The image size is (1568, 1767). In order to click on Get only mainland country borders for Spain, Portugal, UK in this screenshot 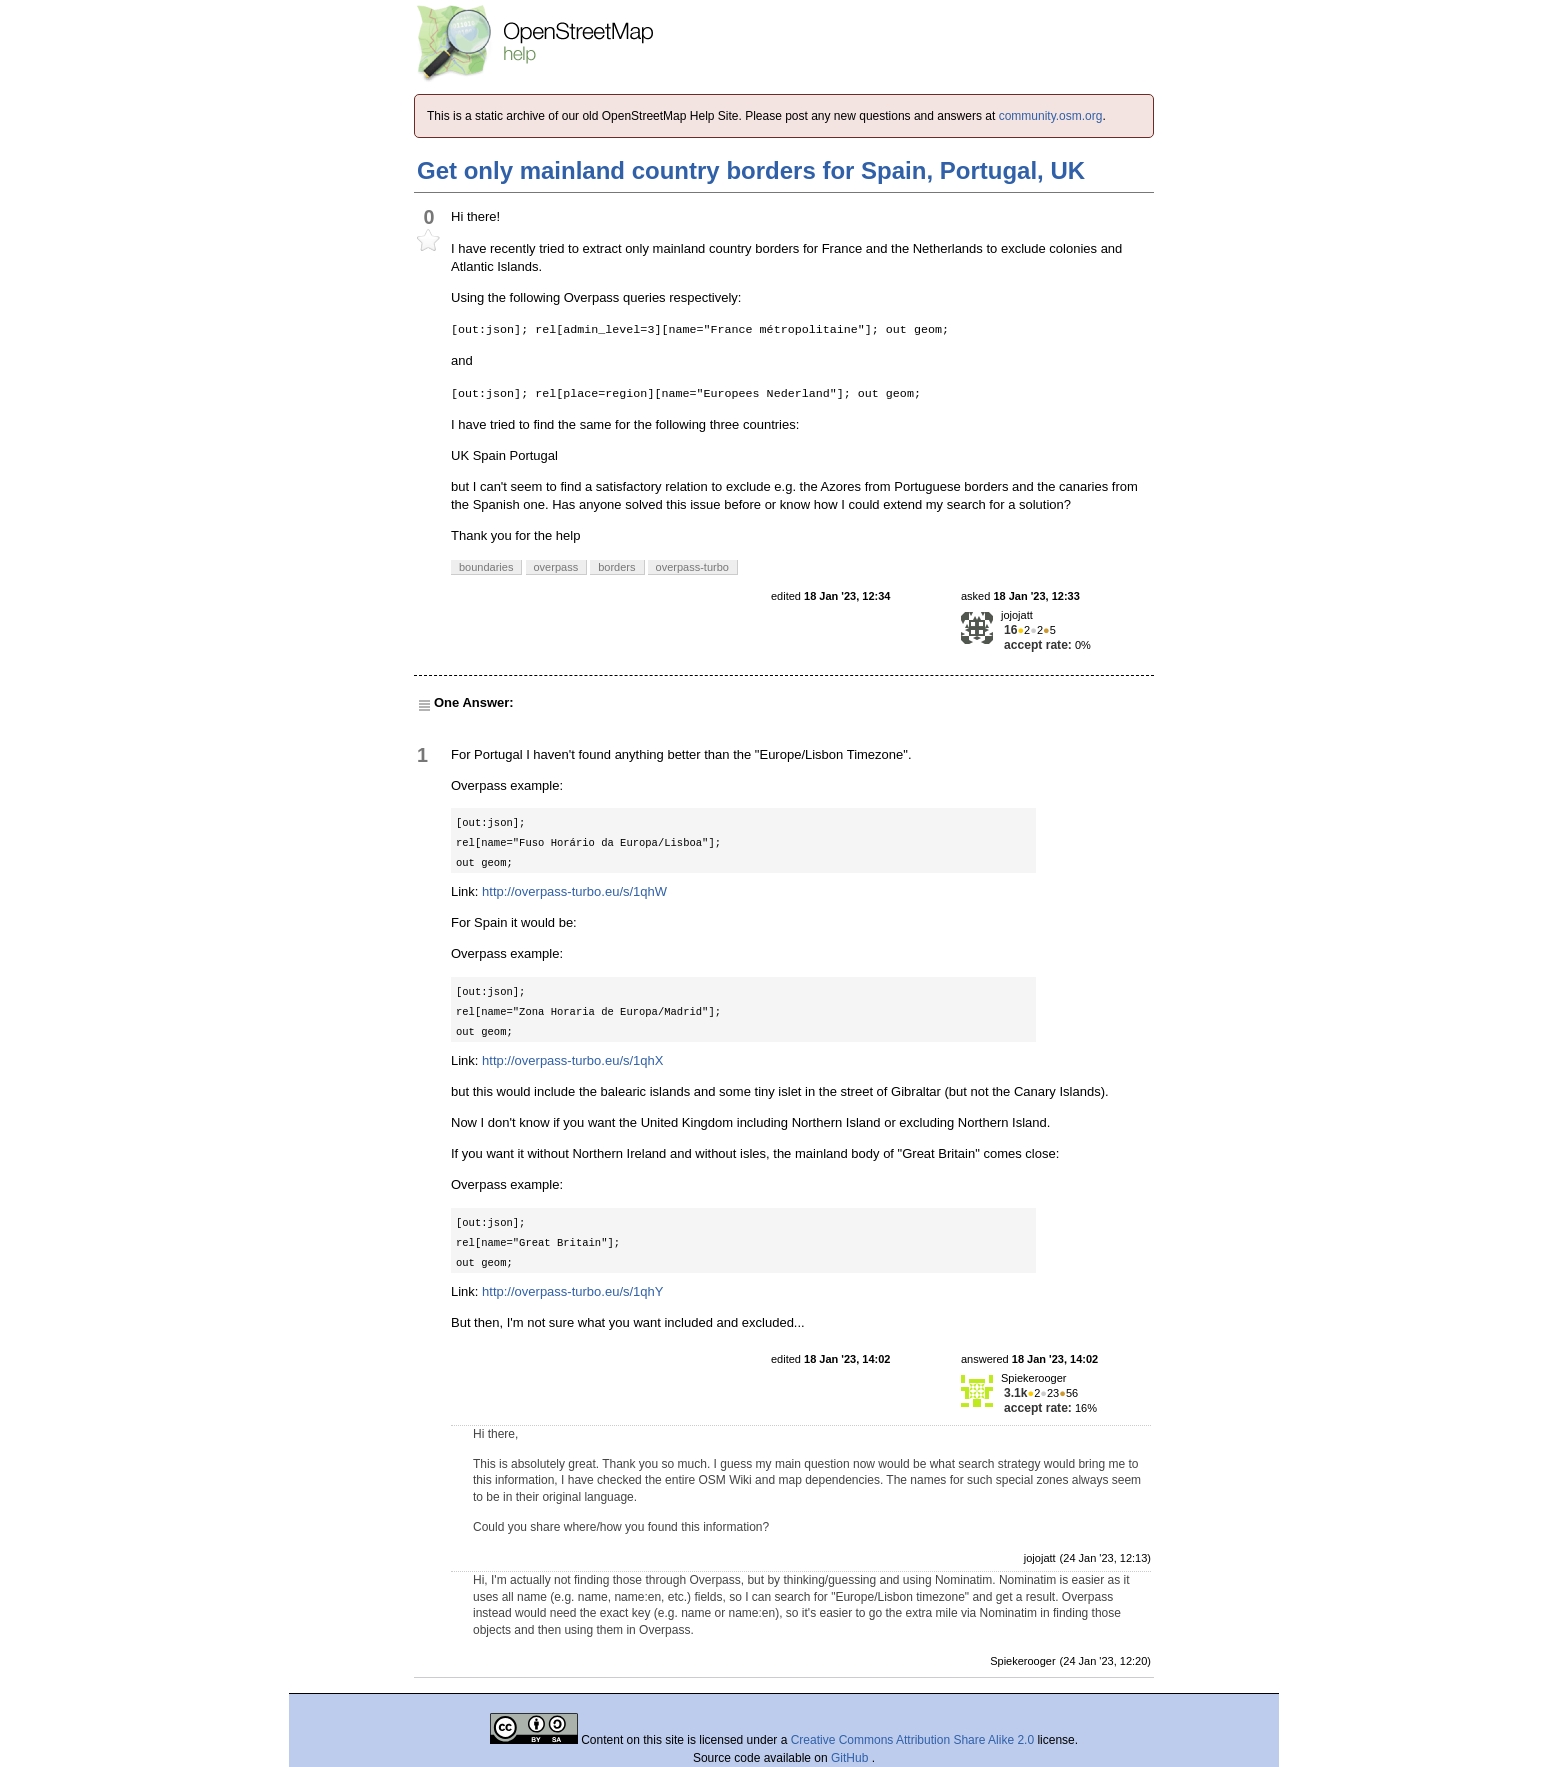, I will do `click(751, 170)`.